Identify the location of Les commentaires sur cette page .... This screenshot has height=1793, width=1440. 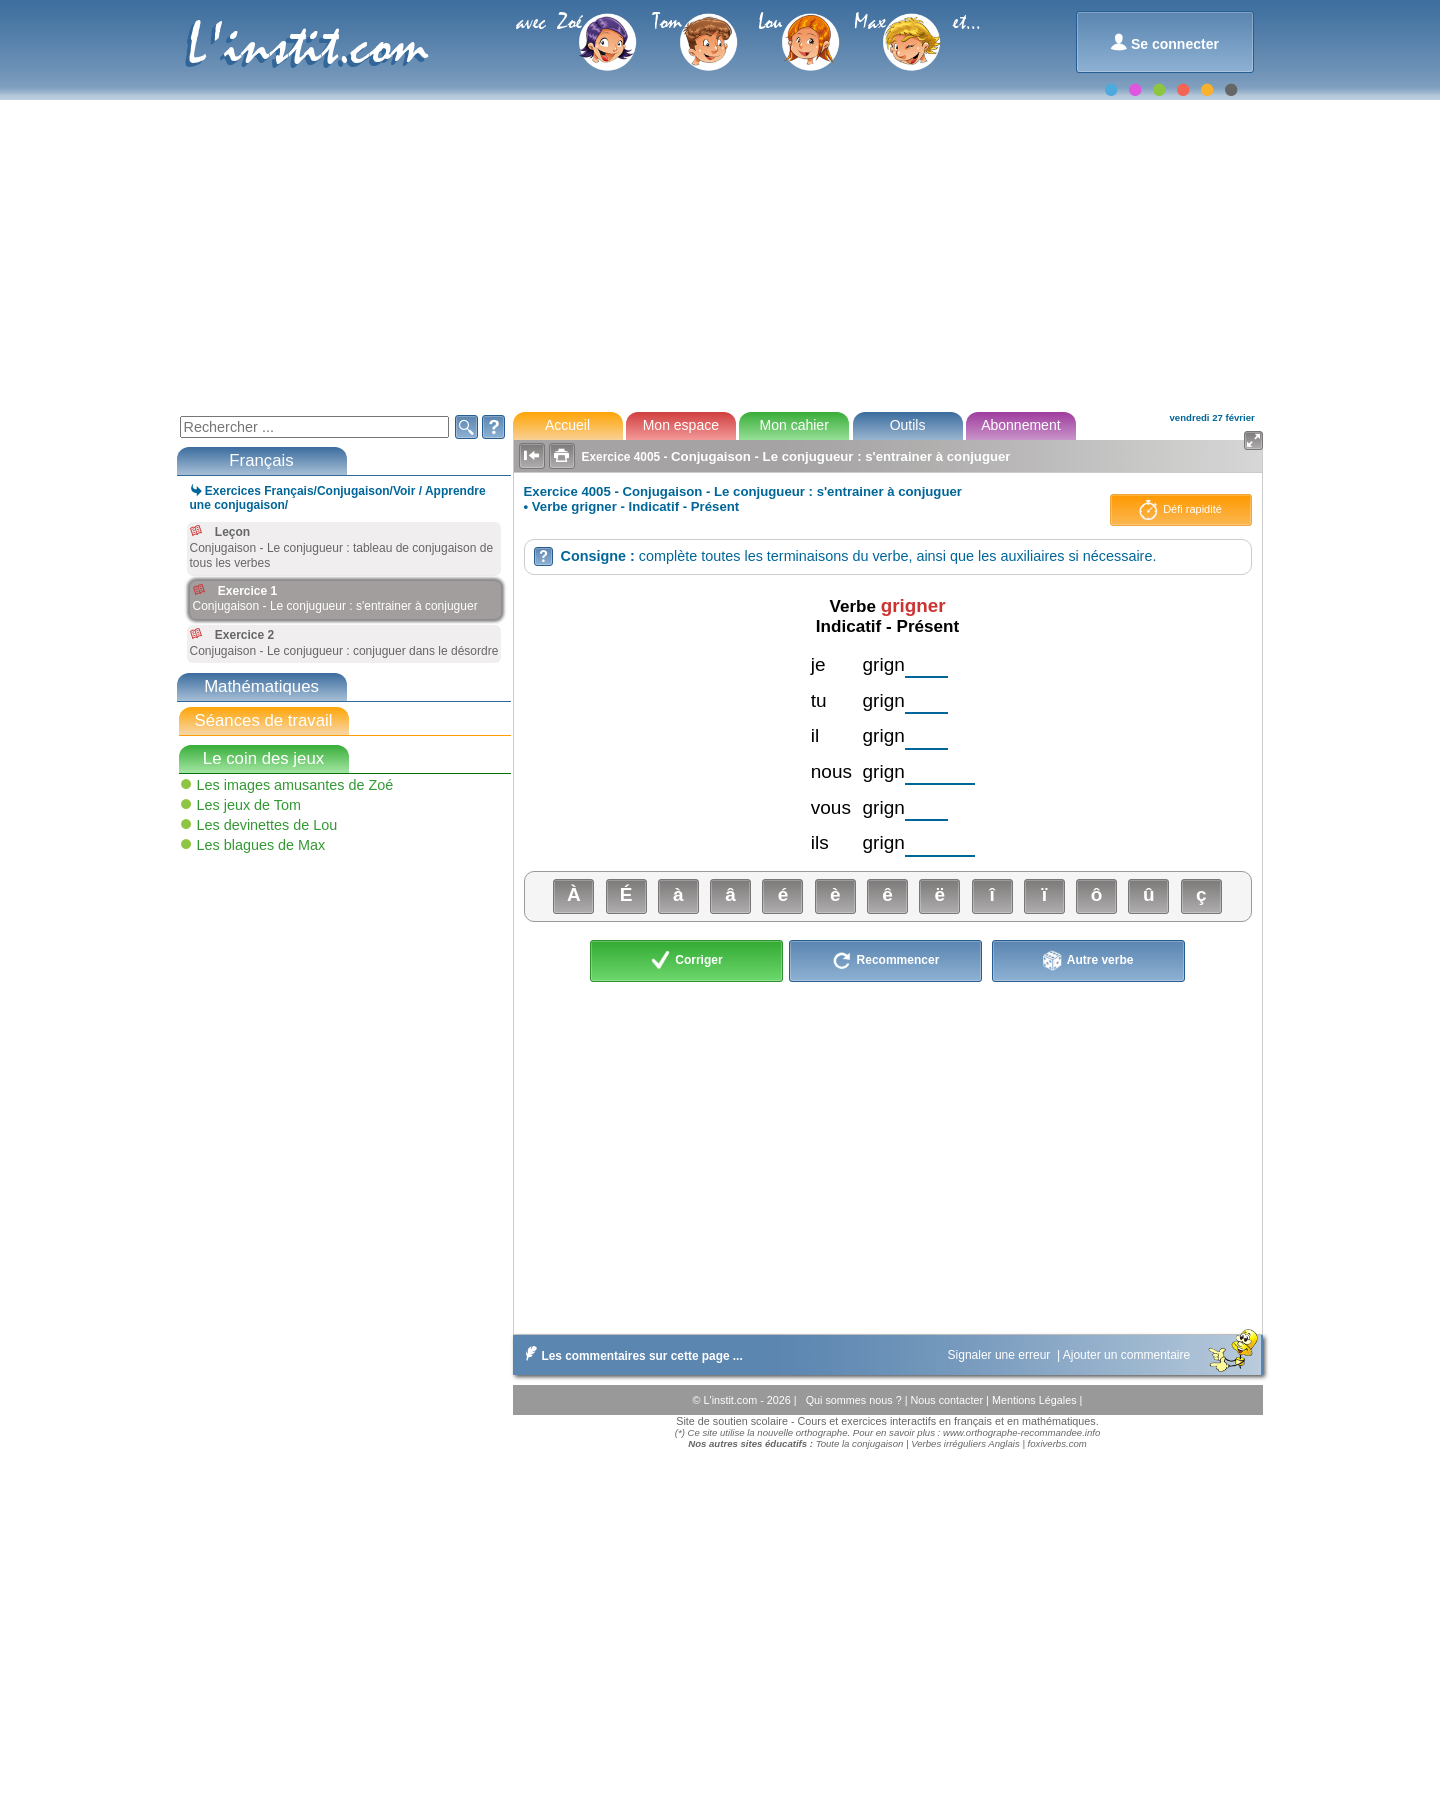
(630, 1356).